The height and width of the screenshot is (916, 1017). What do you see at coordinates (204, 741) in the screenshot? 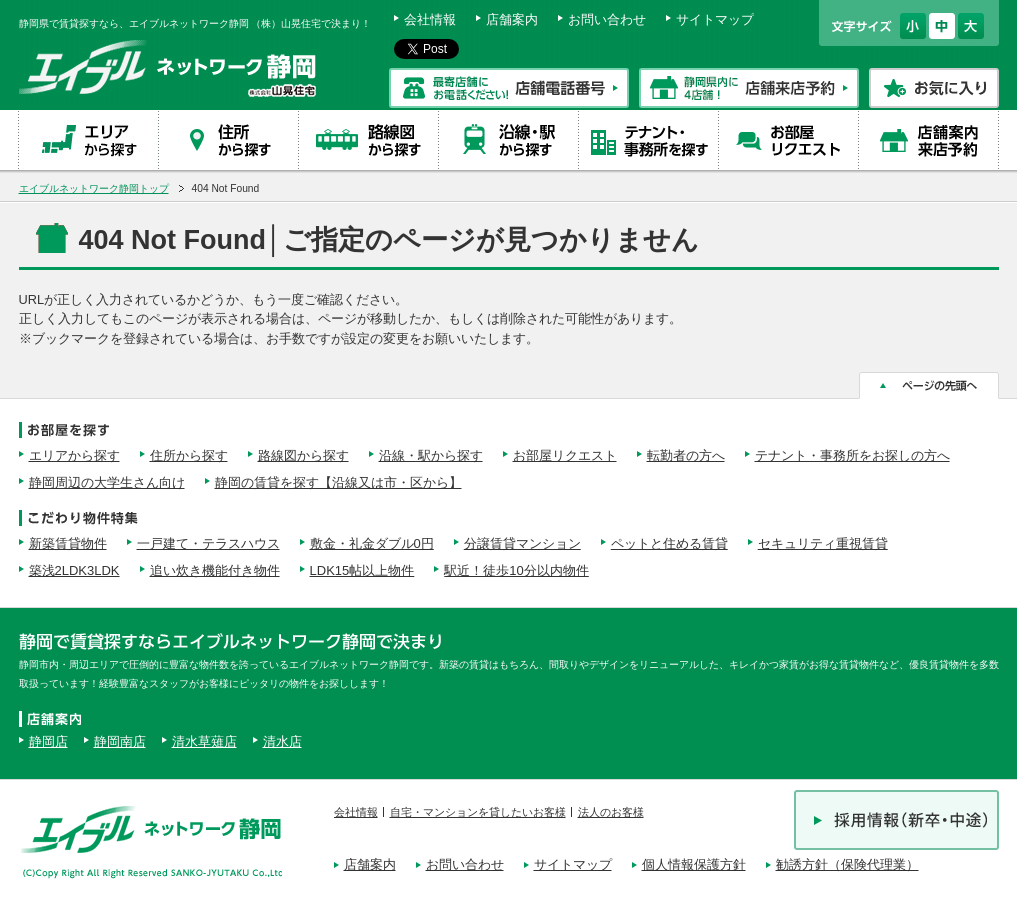
I see `清水草薙店` at bounding box center [204, 741].